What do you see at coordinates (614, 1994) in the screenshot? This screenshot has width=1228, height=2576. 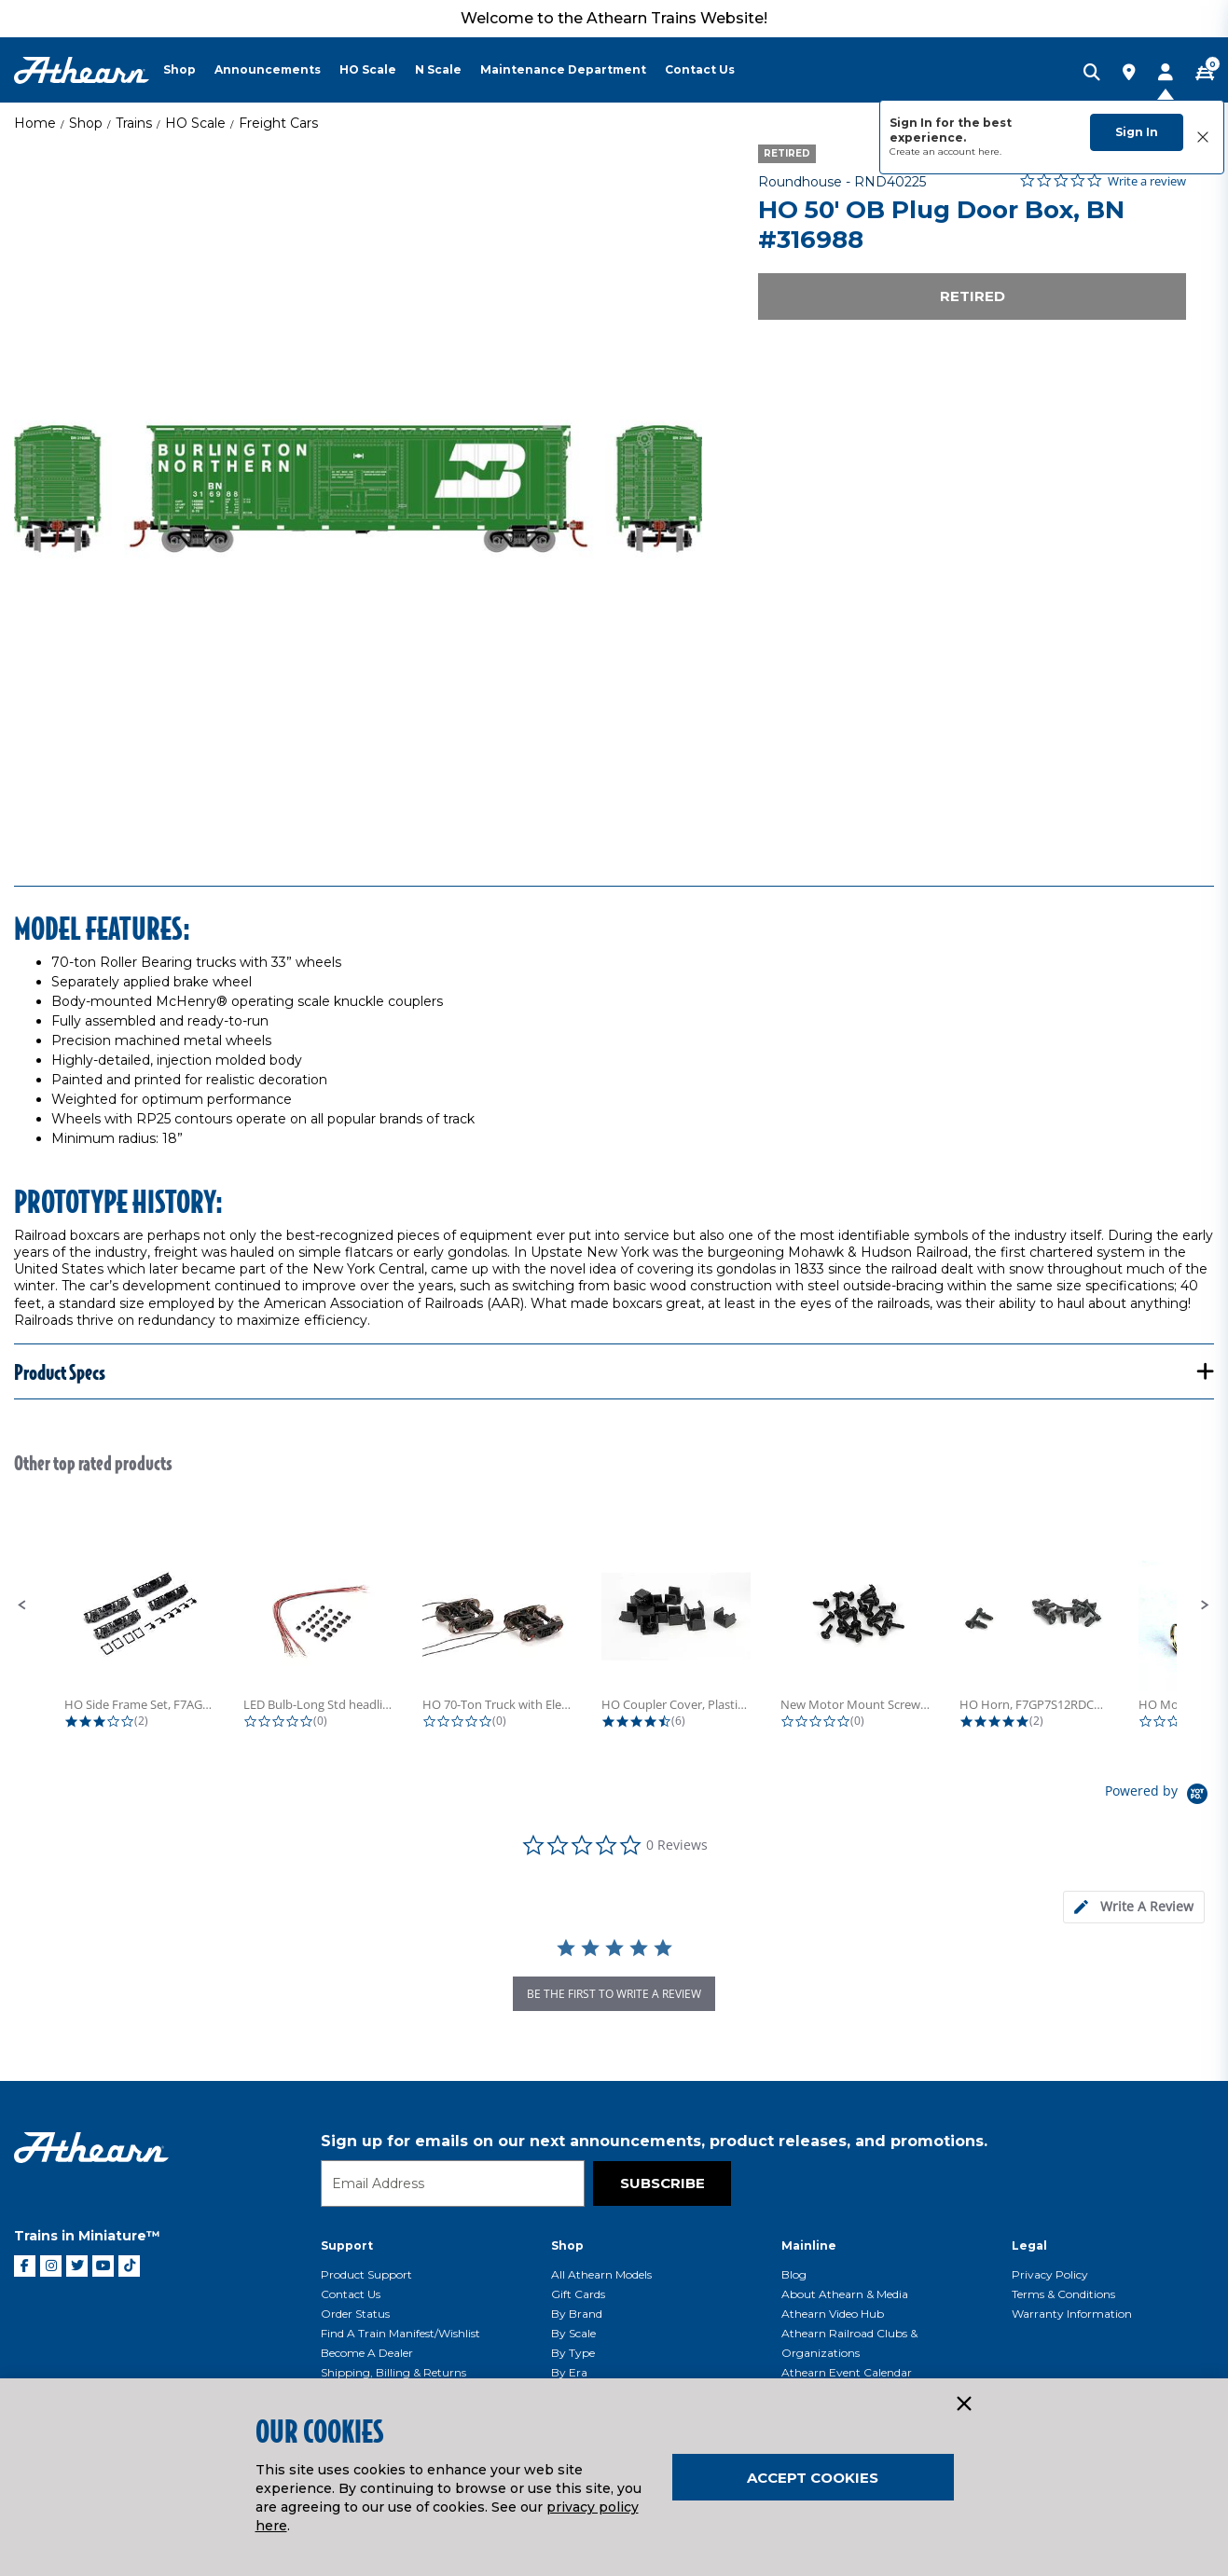 I see `be the first to write a review` at bounding box center [614, 1994].